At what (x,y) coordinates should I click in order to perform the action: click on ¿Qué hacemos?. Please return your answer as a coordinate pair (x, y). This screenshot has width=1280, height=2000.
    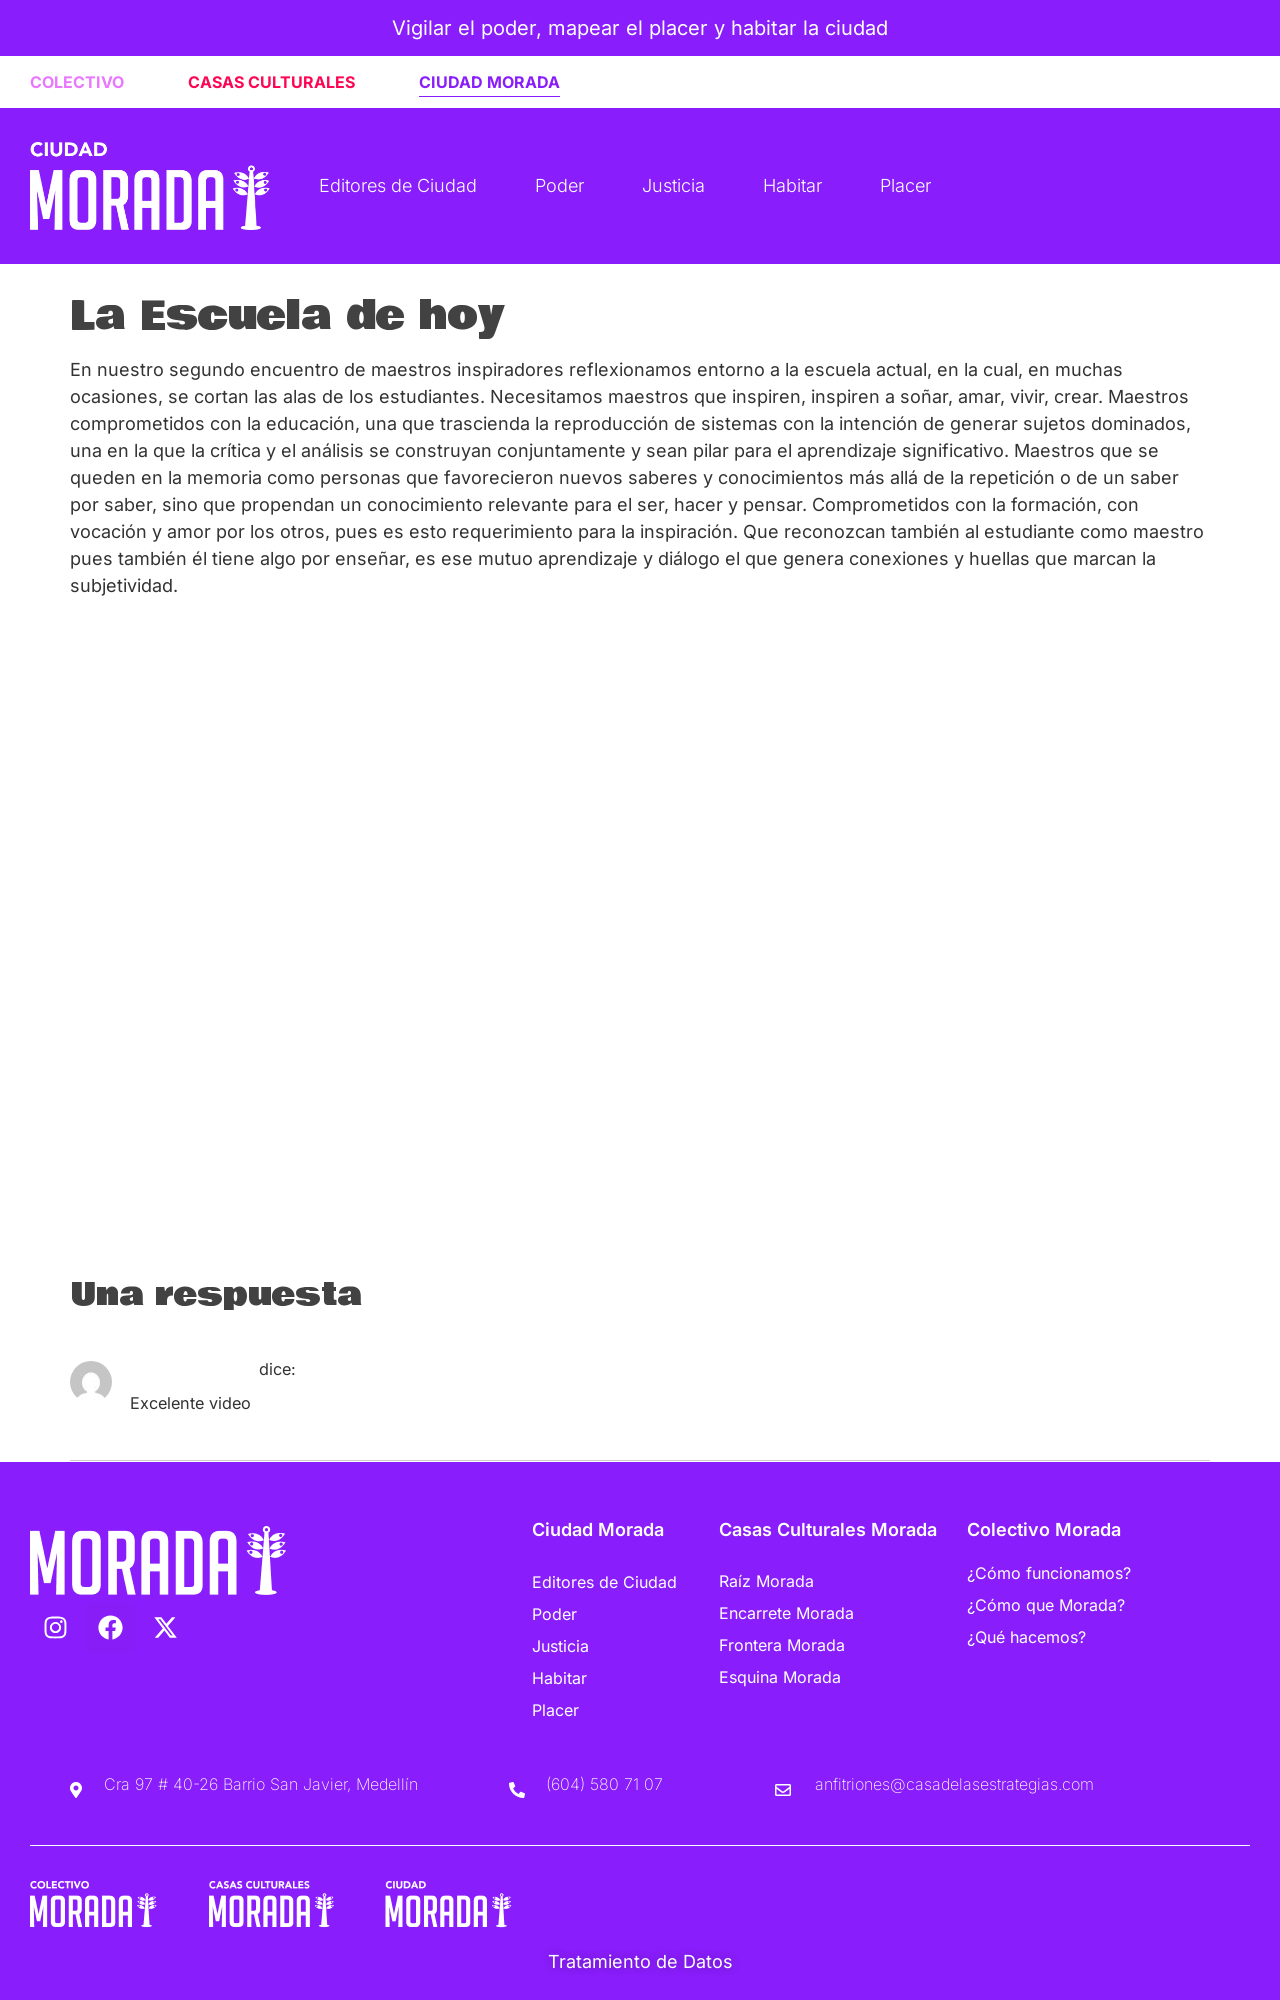
    Looking at the image, I should click on (1026, 1637).